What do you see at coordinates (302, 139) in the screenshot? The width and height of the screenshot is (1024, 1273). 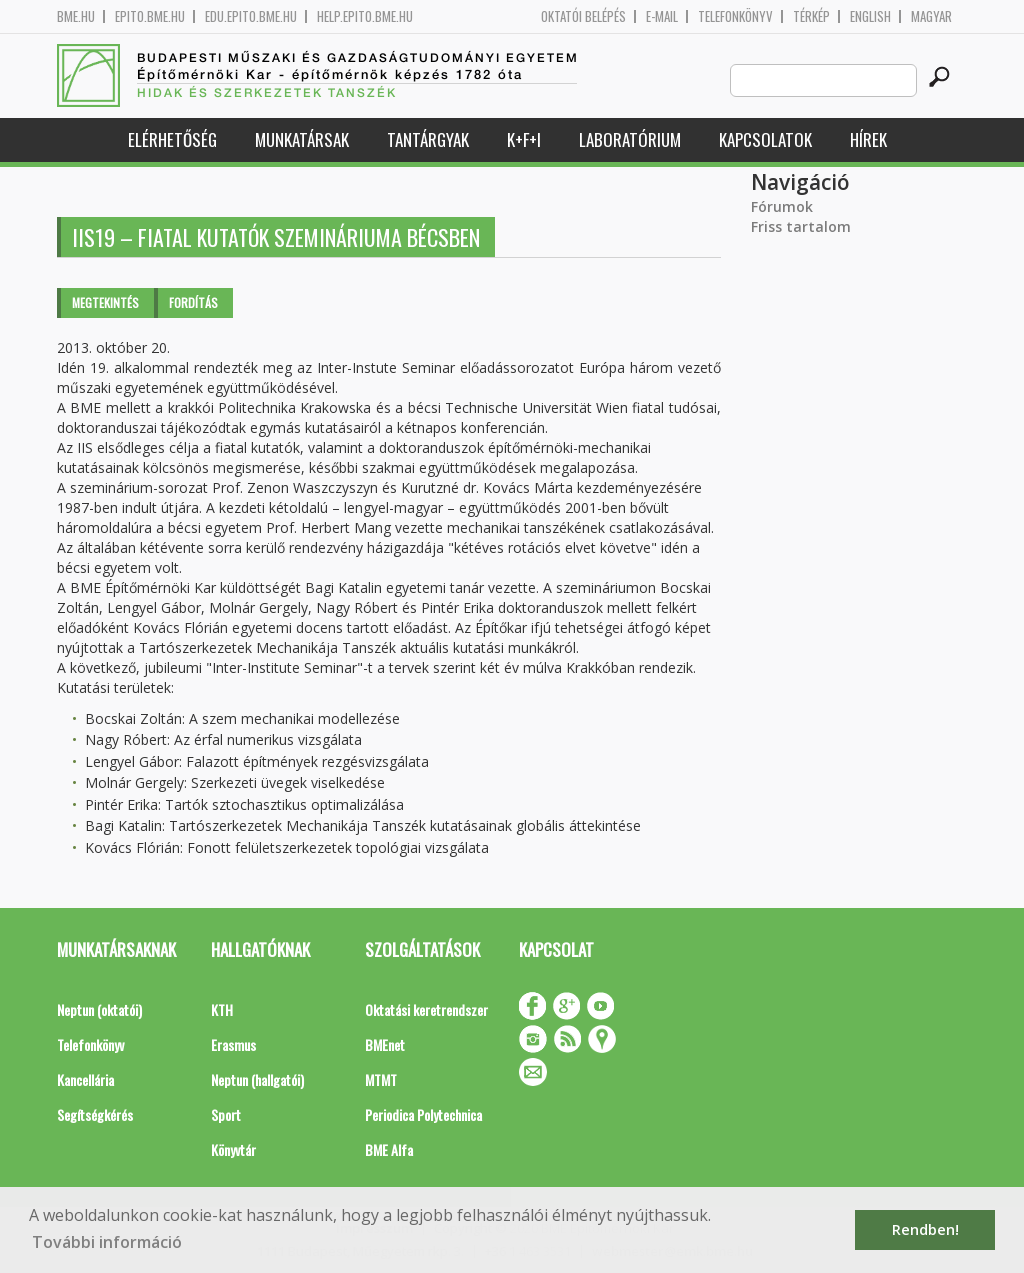 I see `Munkatársak` at bounding box center [302, 139].